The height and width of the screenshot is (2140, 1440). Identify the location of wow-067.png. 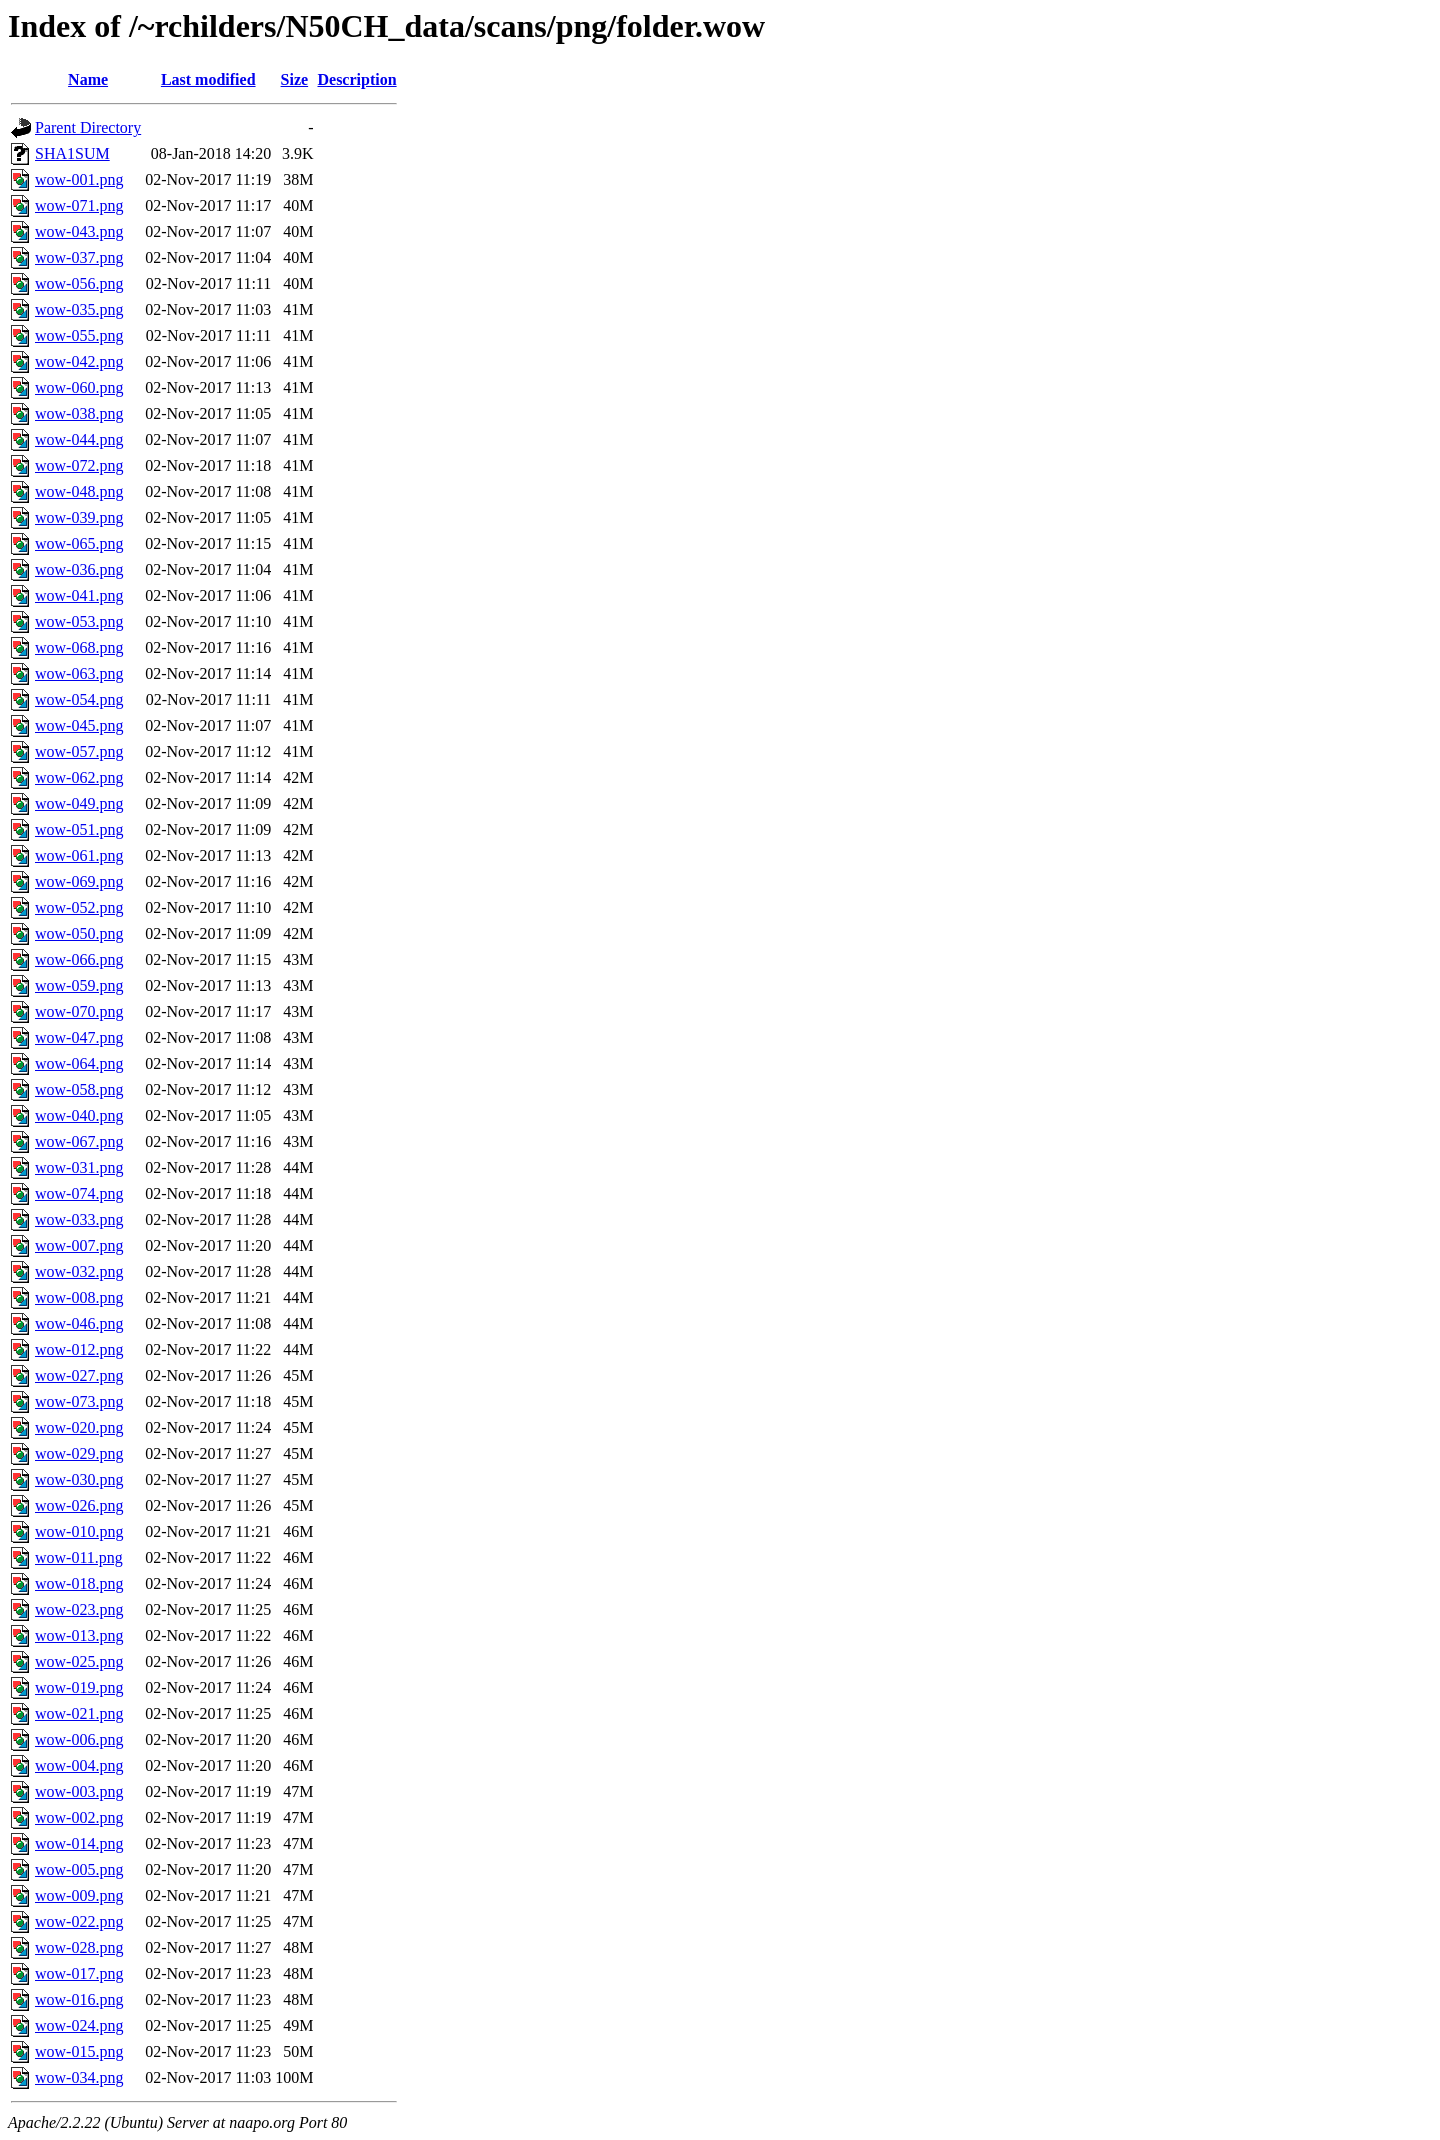
(79, 1141).